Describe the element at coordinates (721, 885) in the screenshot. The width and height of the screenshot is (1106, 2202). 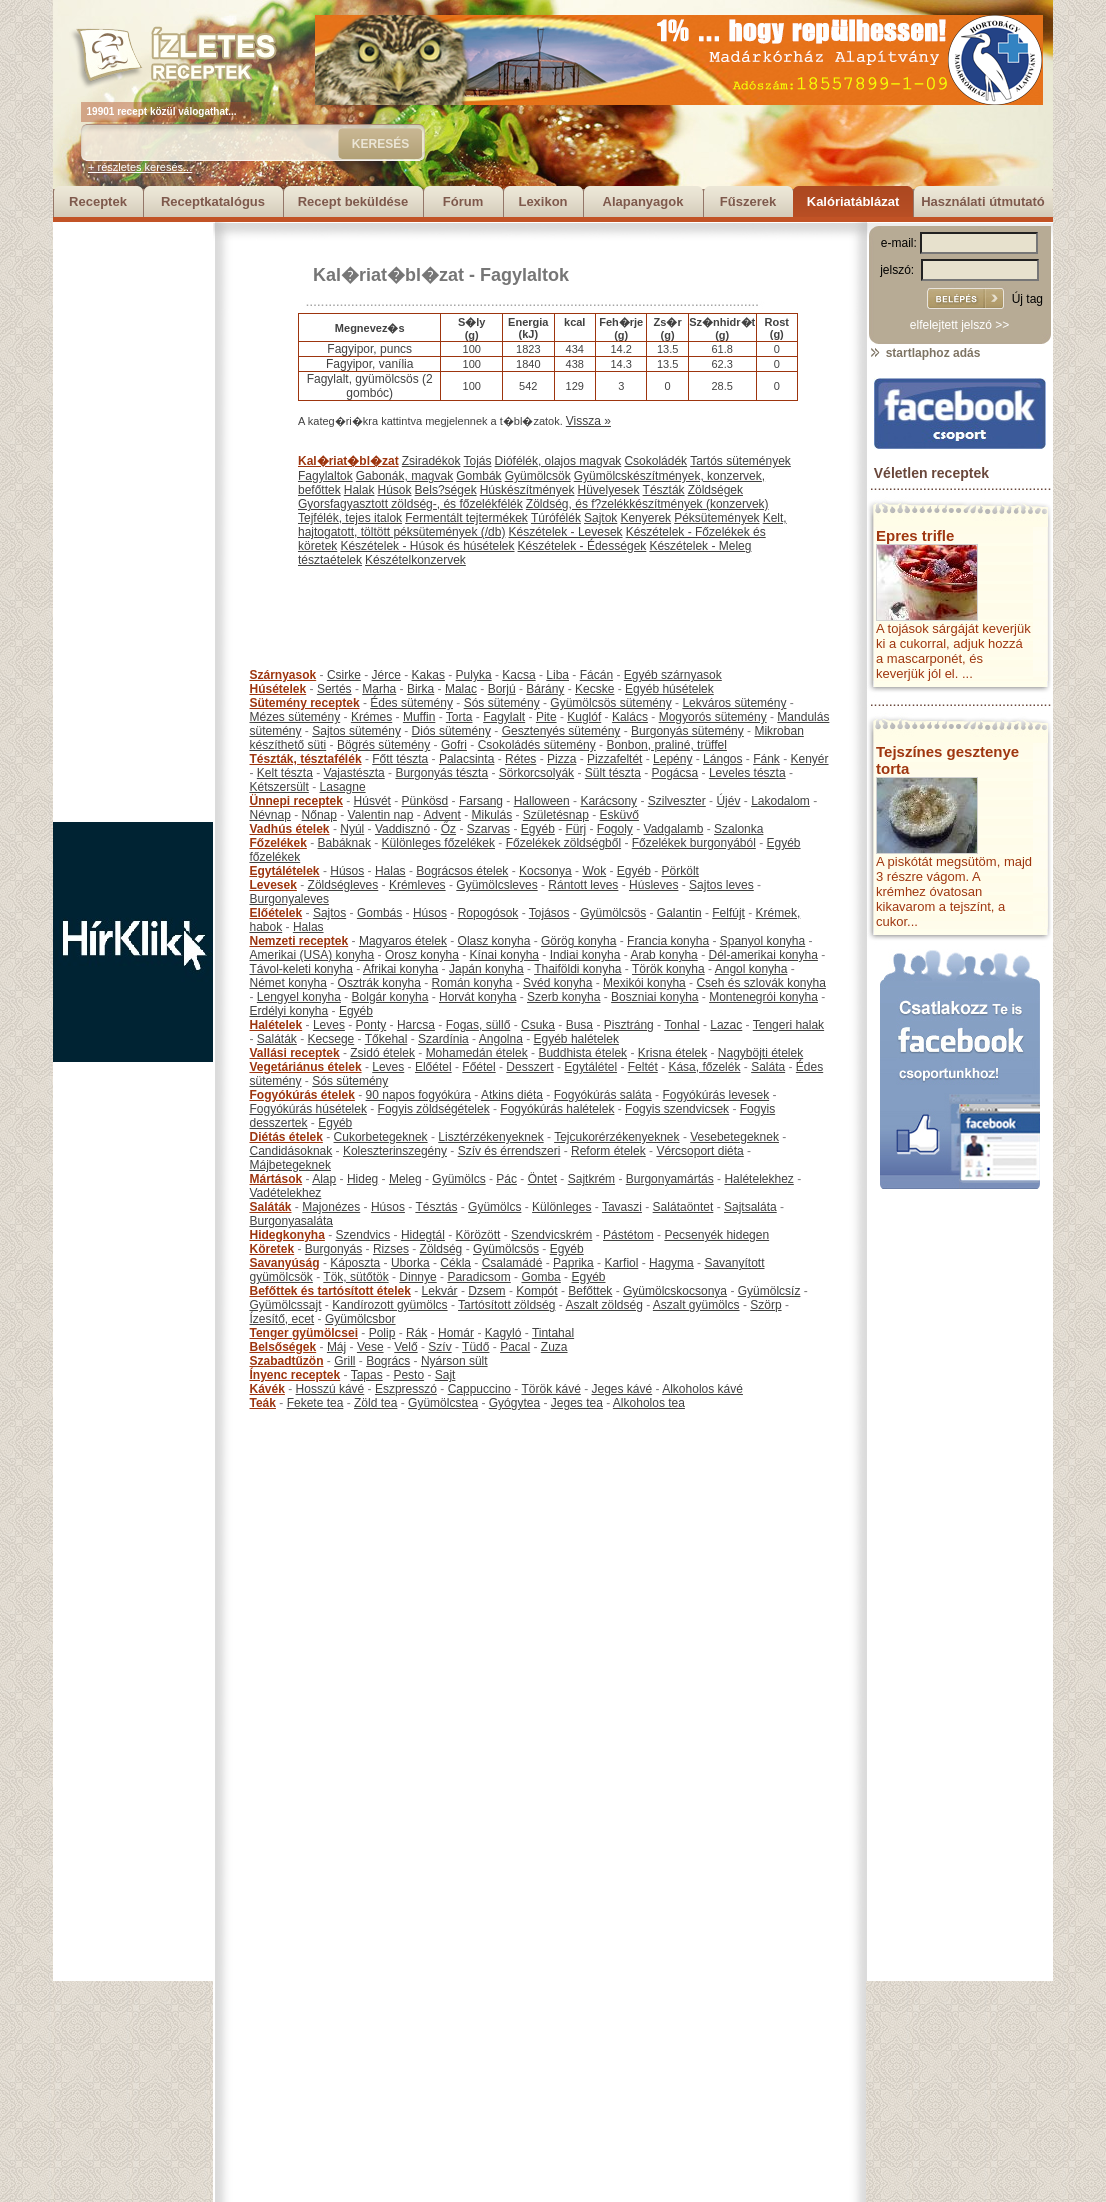
I see `Sajtos leves` at that location.